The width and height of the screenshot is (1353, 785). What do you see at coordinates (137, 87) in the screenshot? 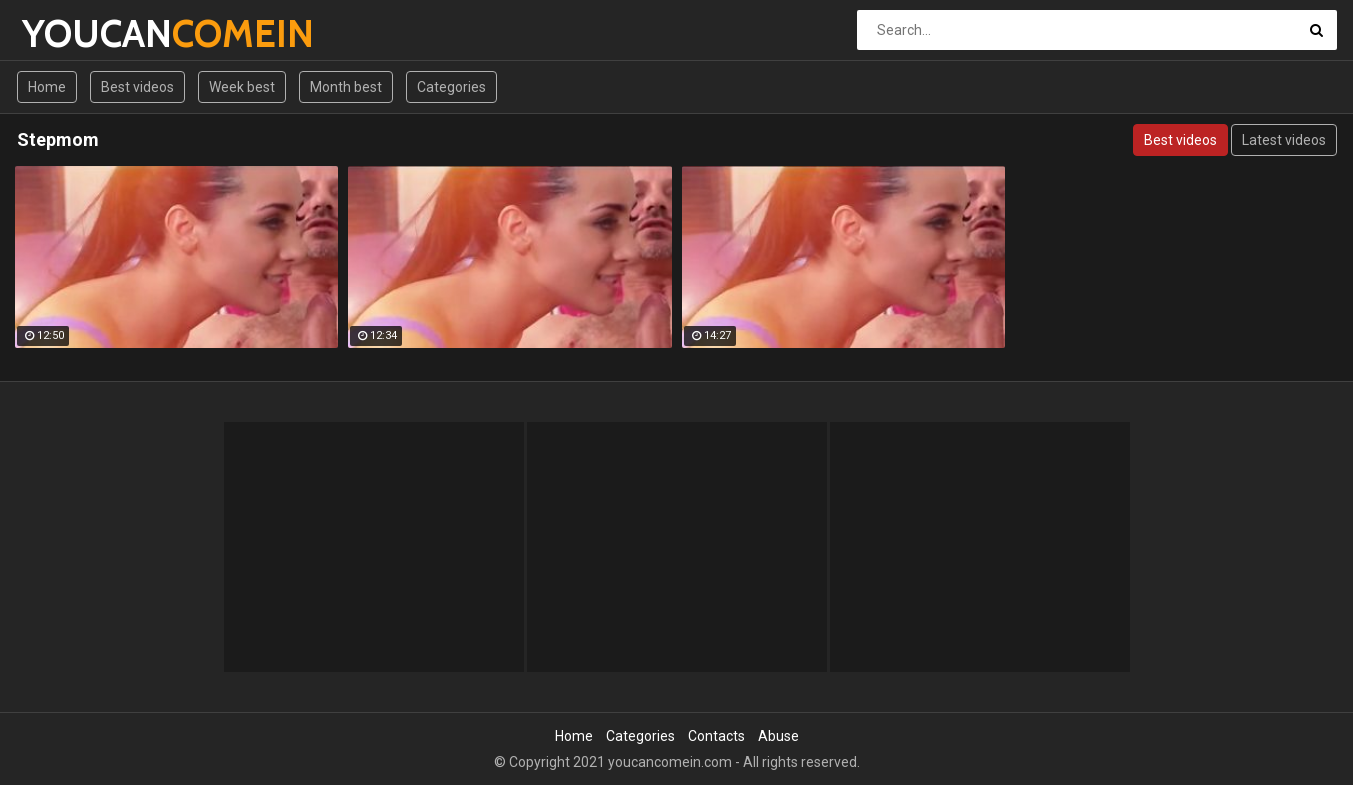
I see `Best videos` at bounding box center [137, 87].